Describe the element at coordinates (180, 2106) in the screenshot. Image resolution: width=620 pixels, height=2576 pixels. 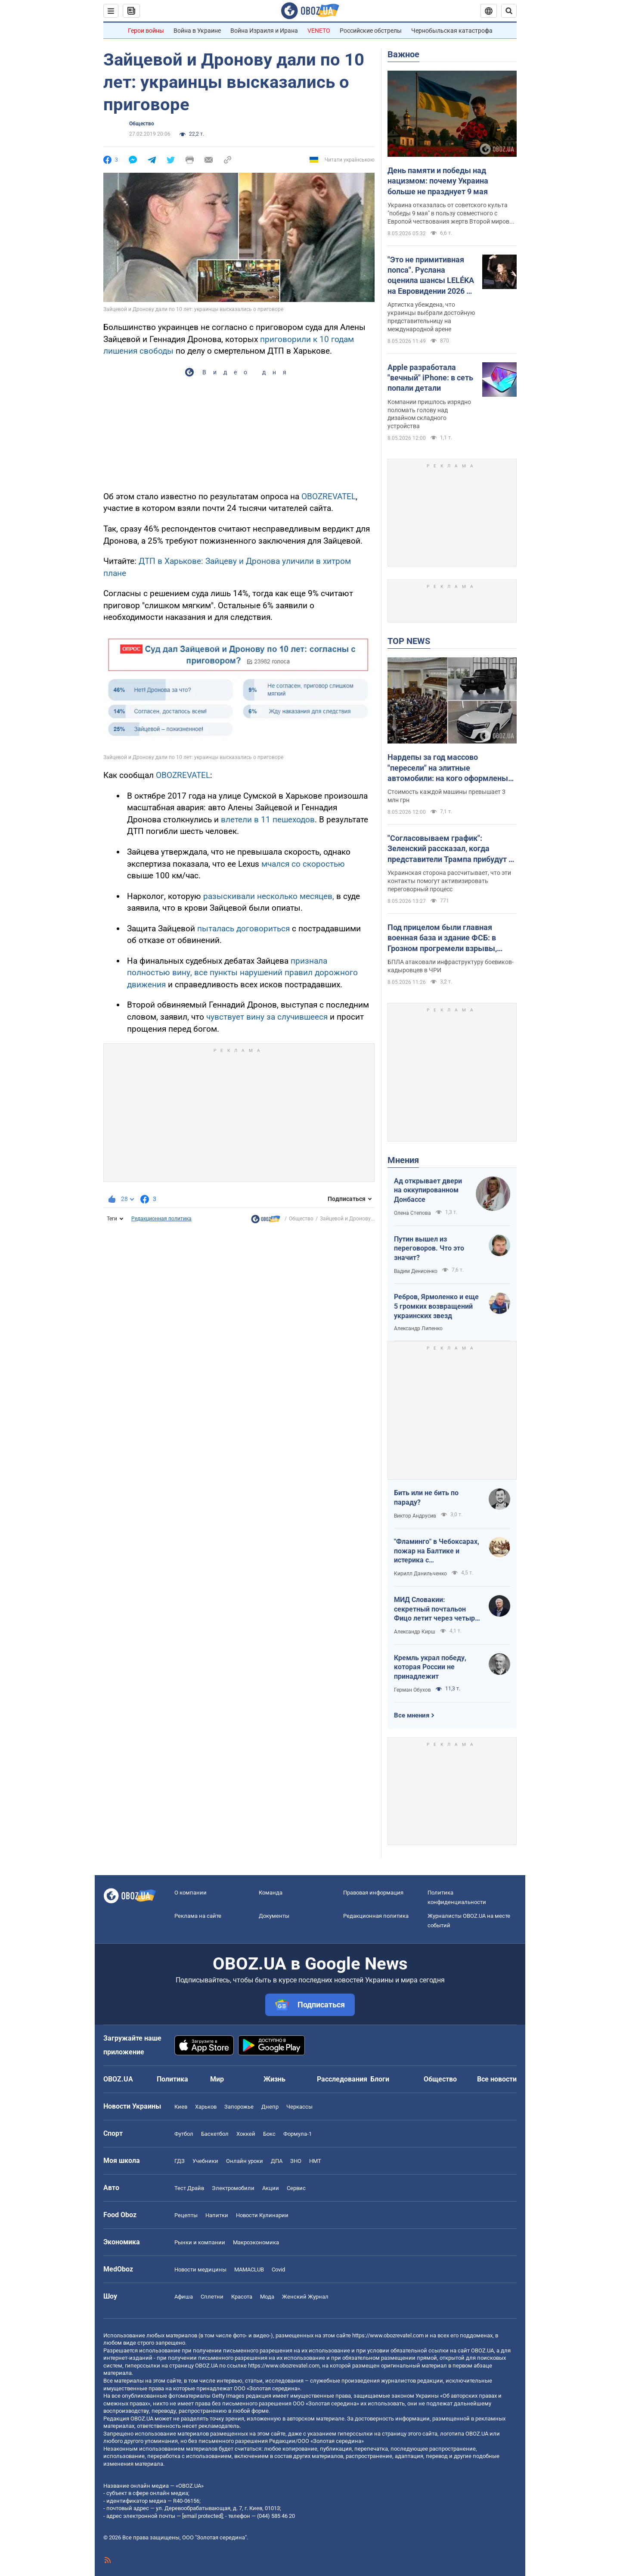
I see `Киев` at that location.